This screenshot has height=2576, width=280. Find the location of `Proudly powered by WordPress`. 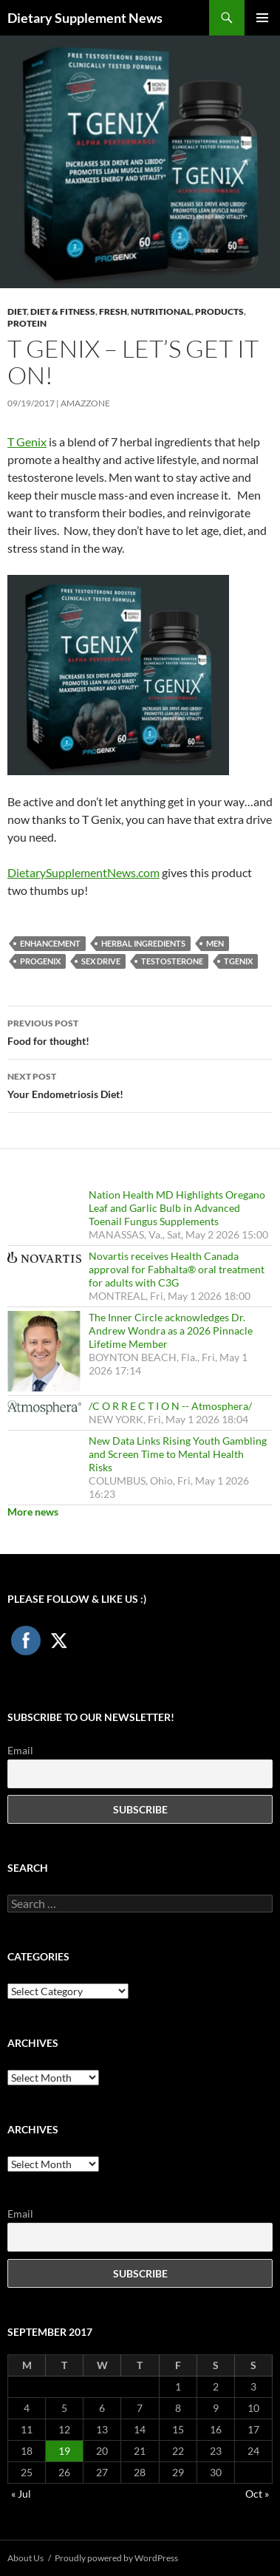

Proudly powered by WordPress is located at coordinates (116, 2557).